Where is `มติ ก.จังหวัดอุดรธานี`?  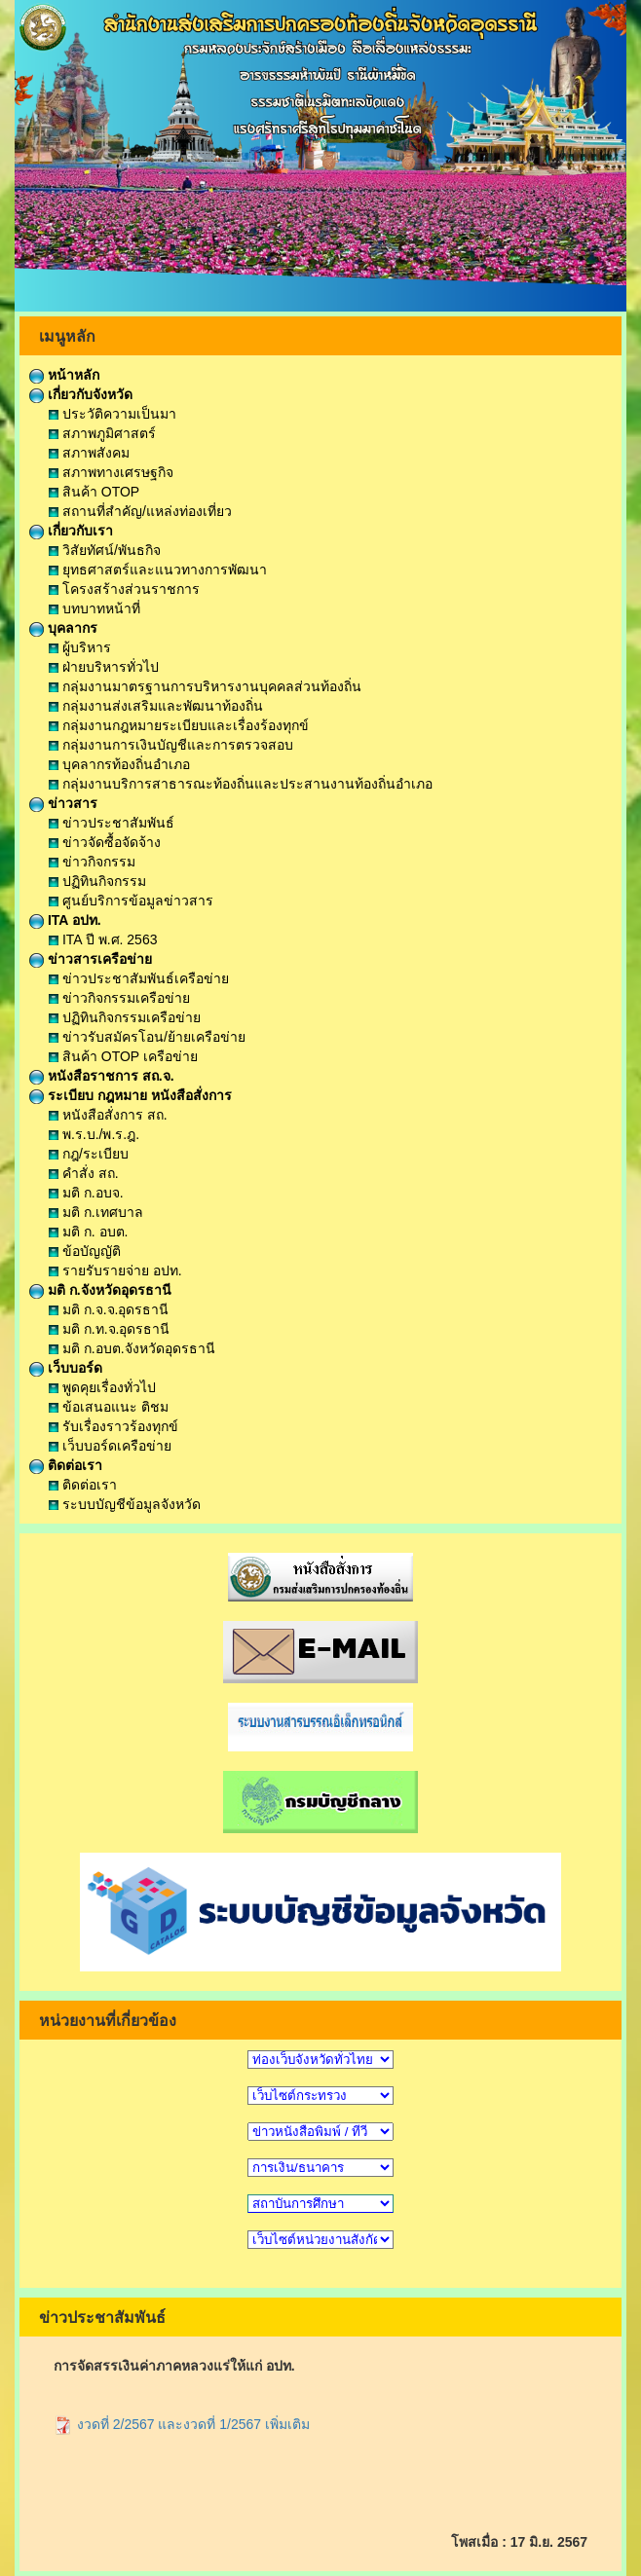
มติ ก.จังหวัดอุดรธานี is located at coordinates (100, 1290).